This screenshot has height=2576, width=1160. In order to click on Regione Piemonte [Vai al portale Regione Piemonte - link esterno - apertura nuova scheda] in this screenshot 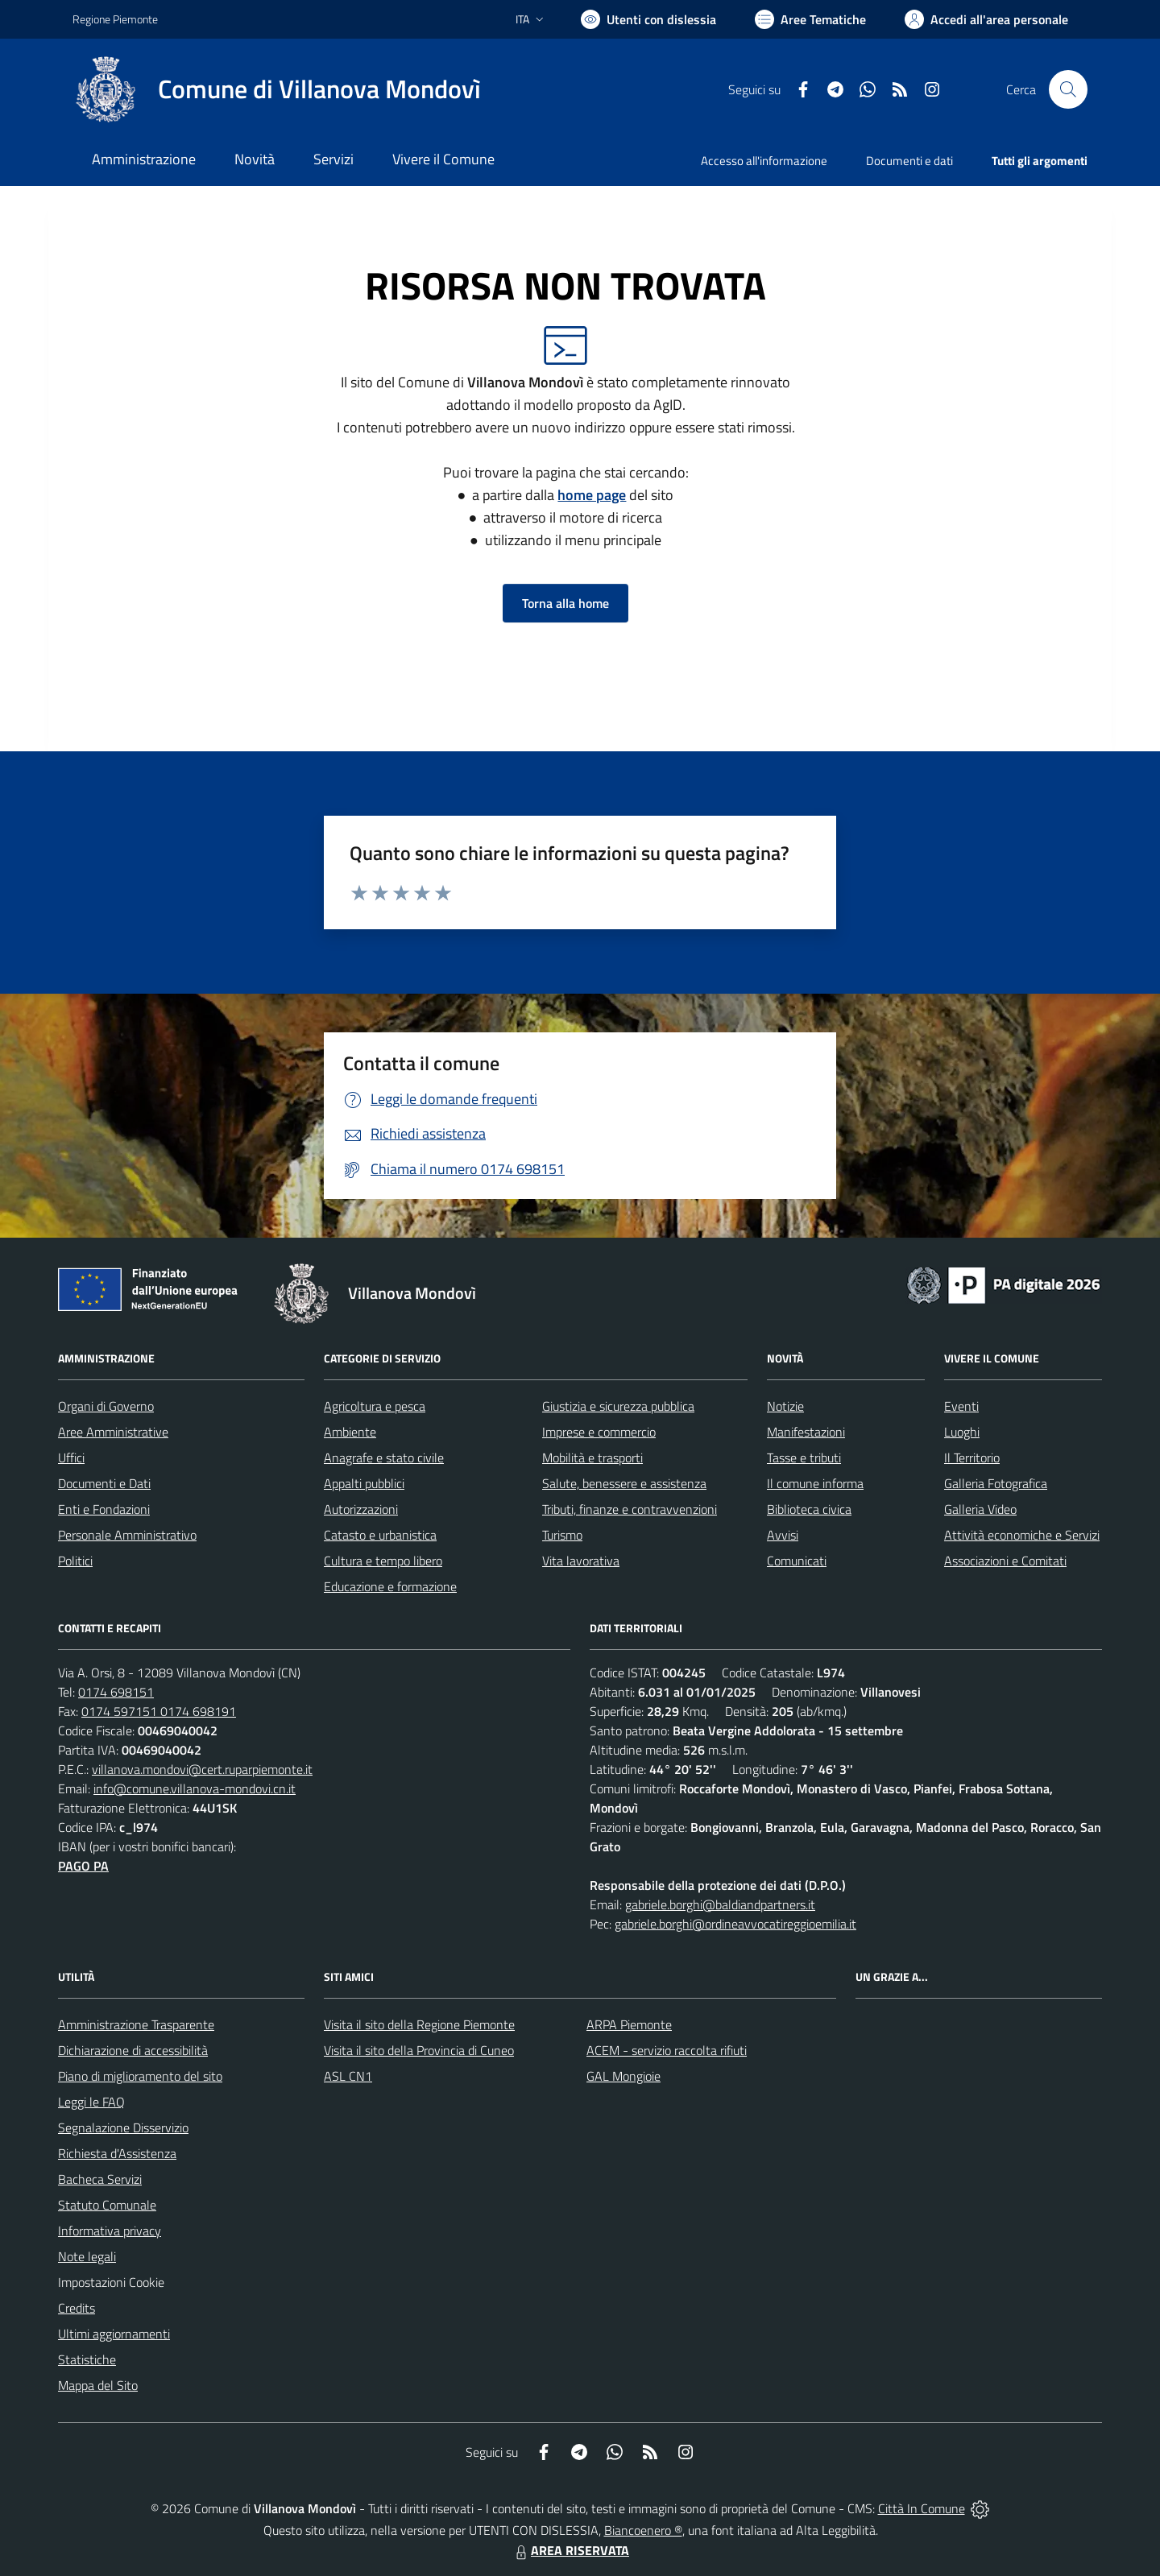, I will do `click(115, 18)`.